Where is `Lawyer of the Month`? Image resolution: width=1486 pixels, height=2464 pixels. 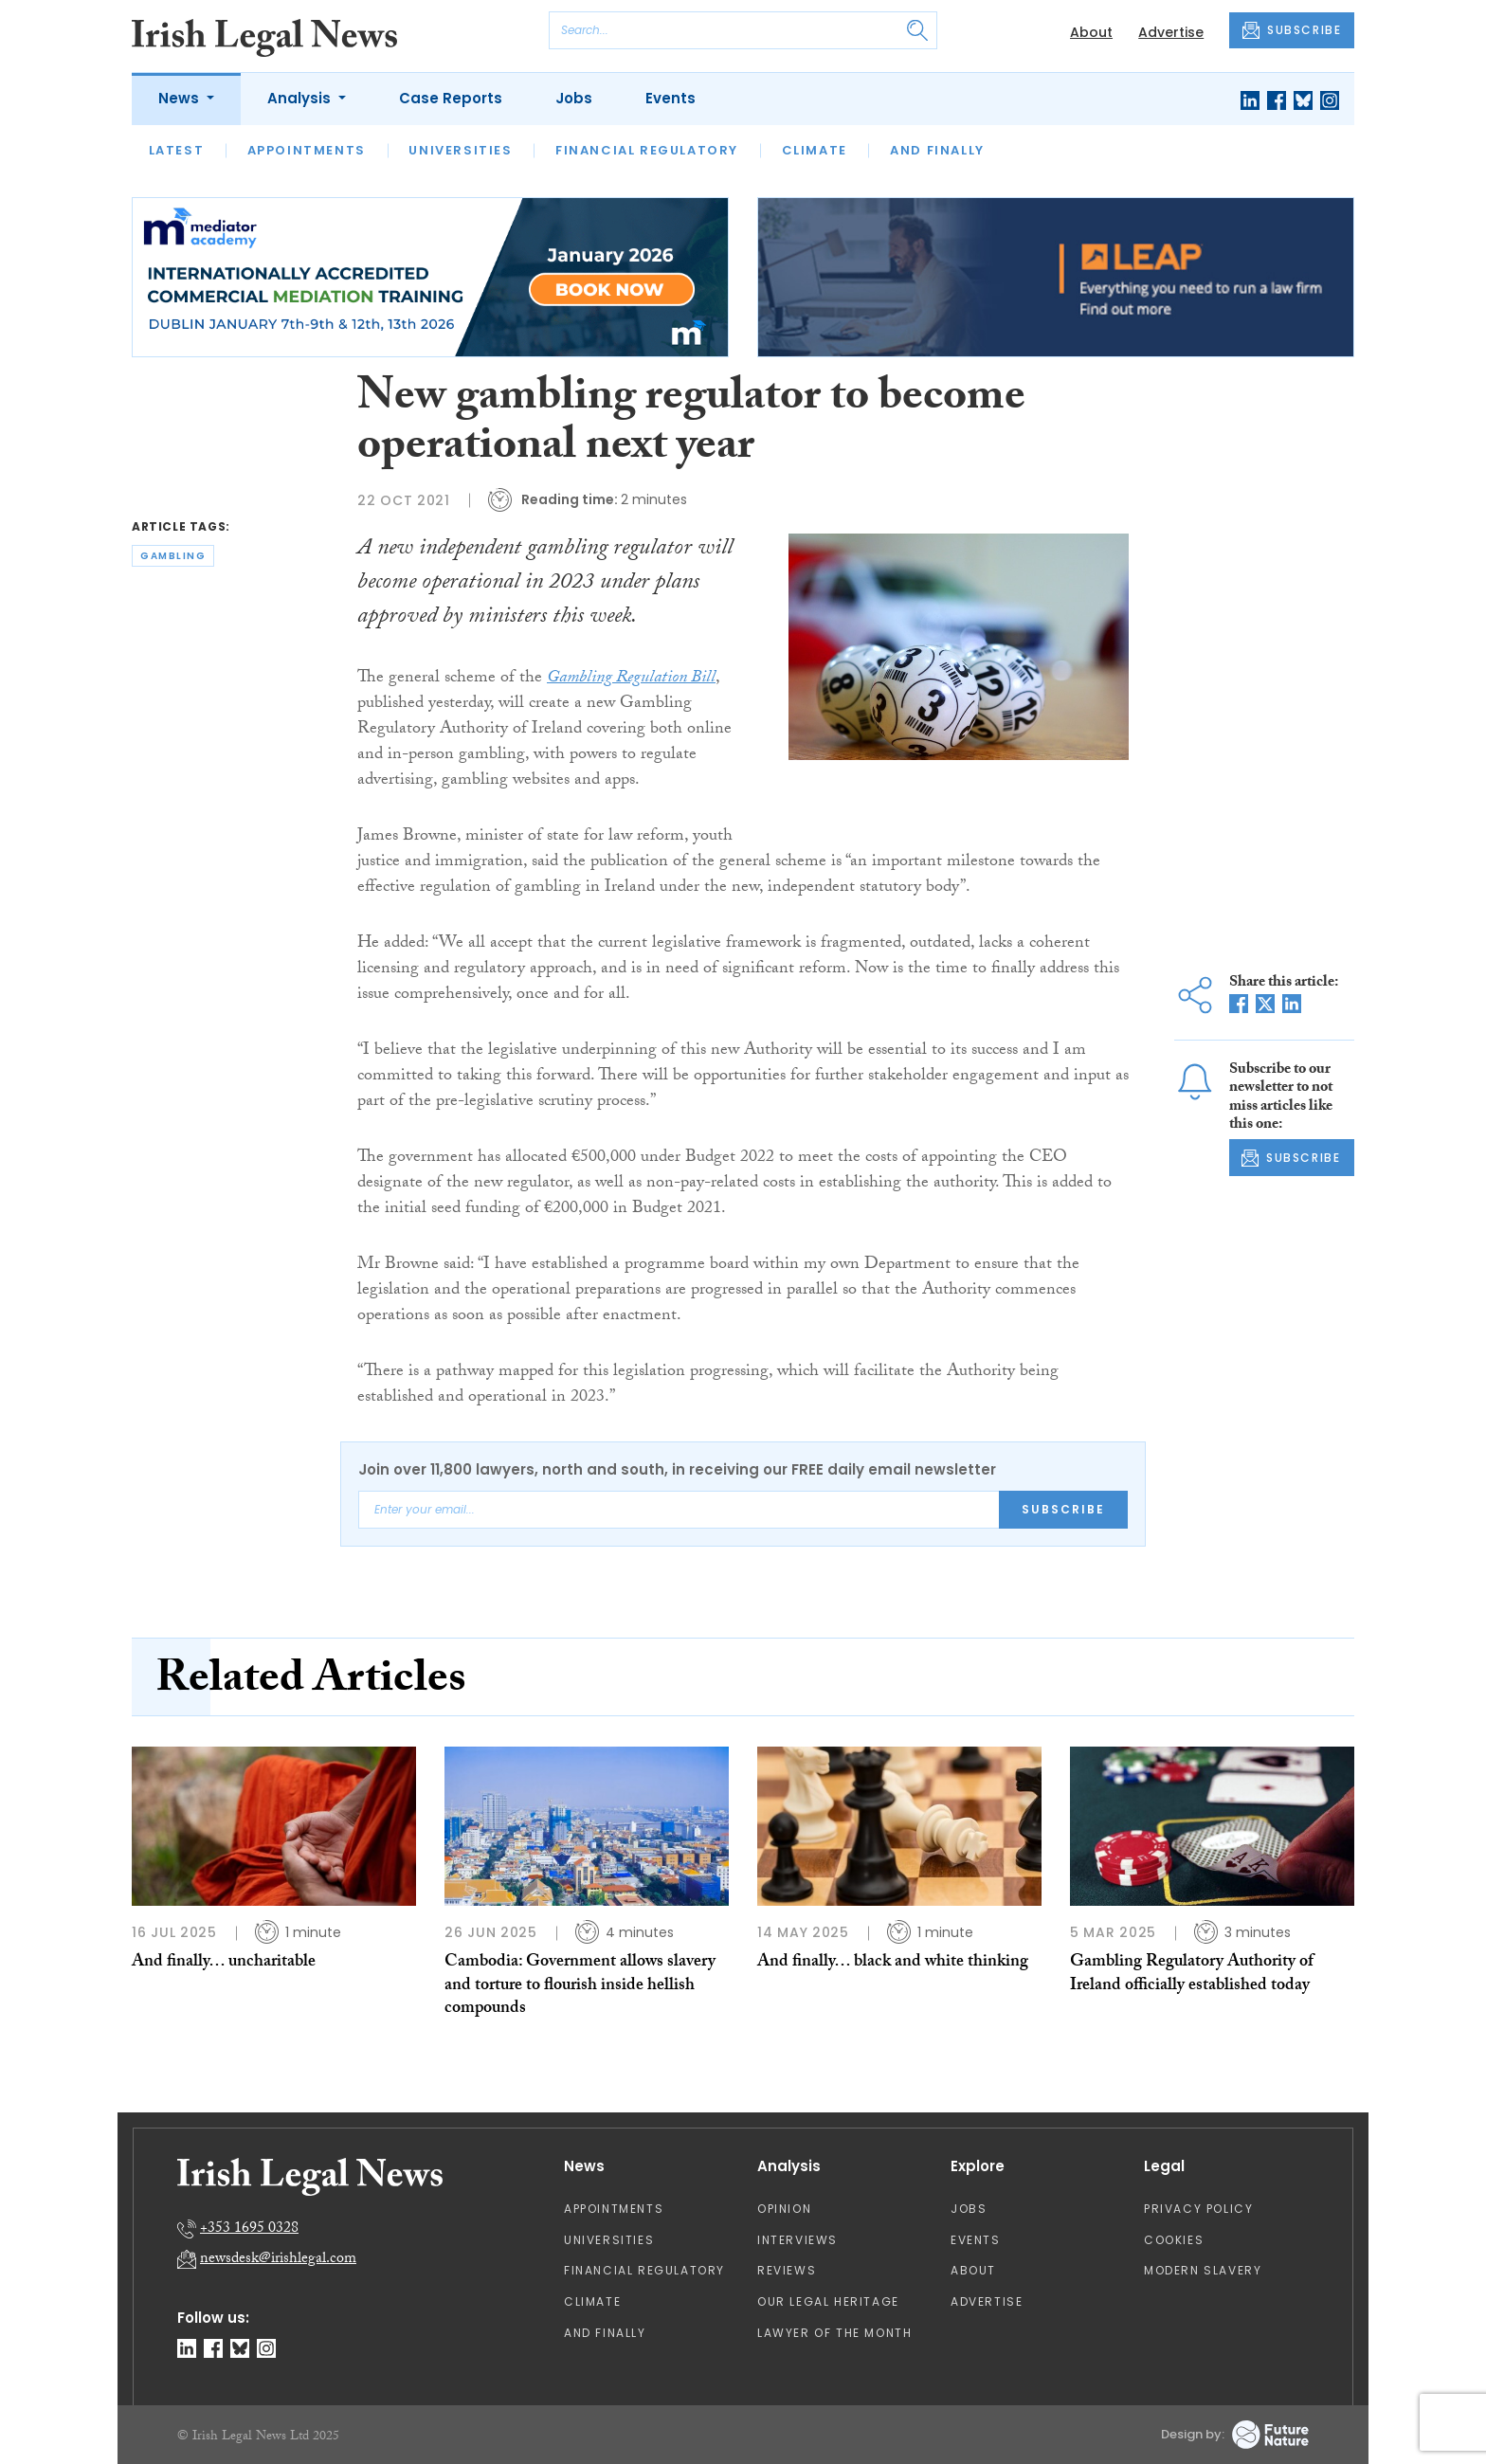
Lawyer of the Month is located at coordinates (834, 2333).